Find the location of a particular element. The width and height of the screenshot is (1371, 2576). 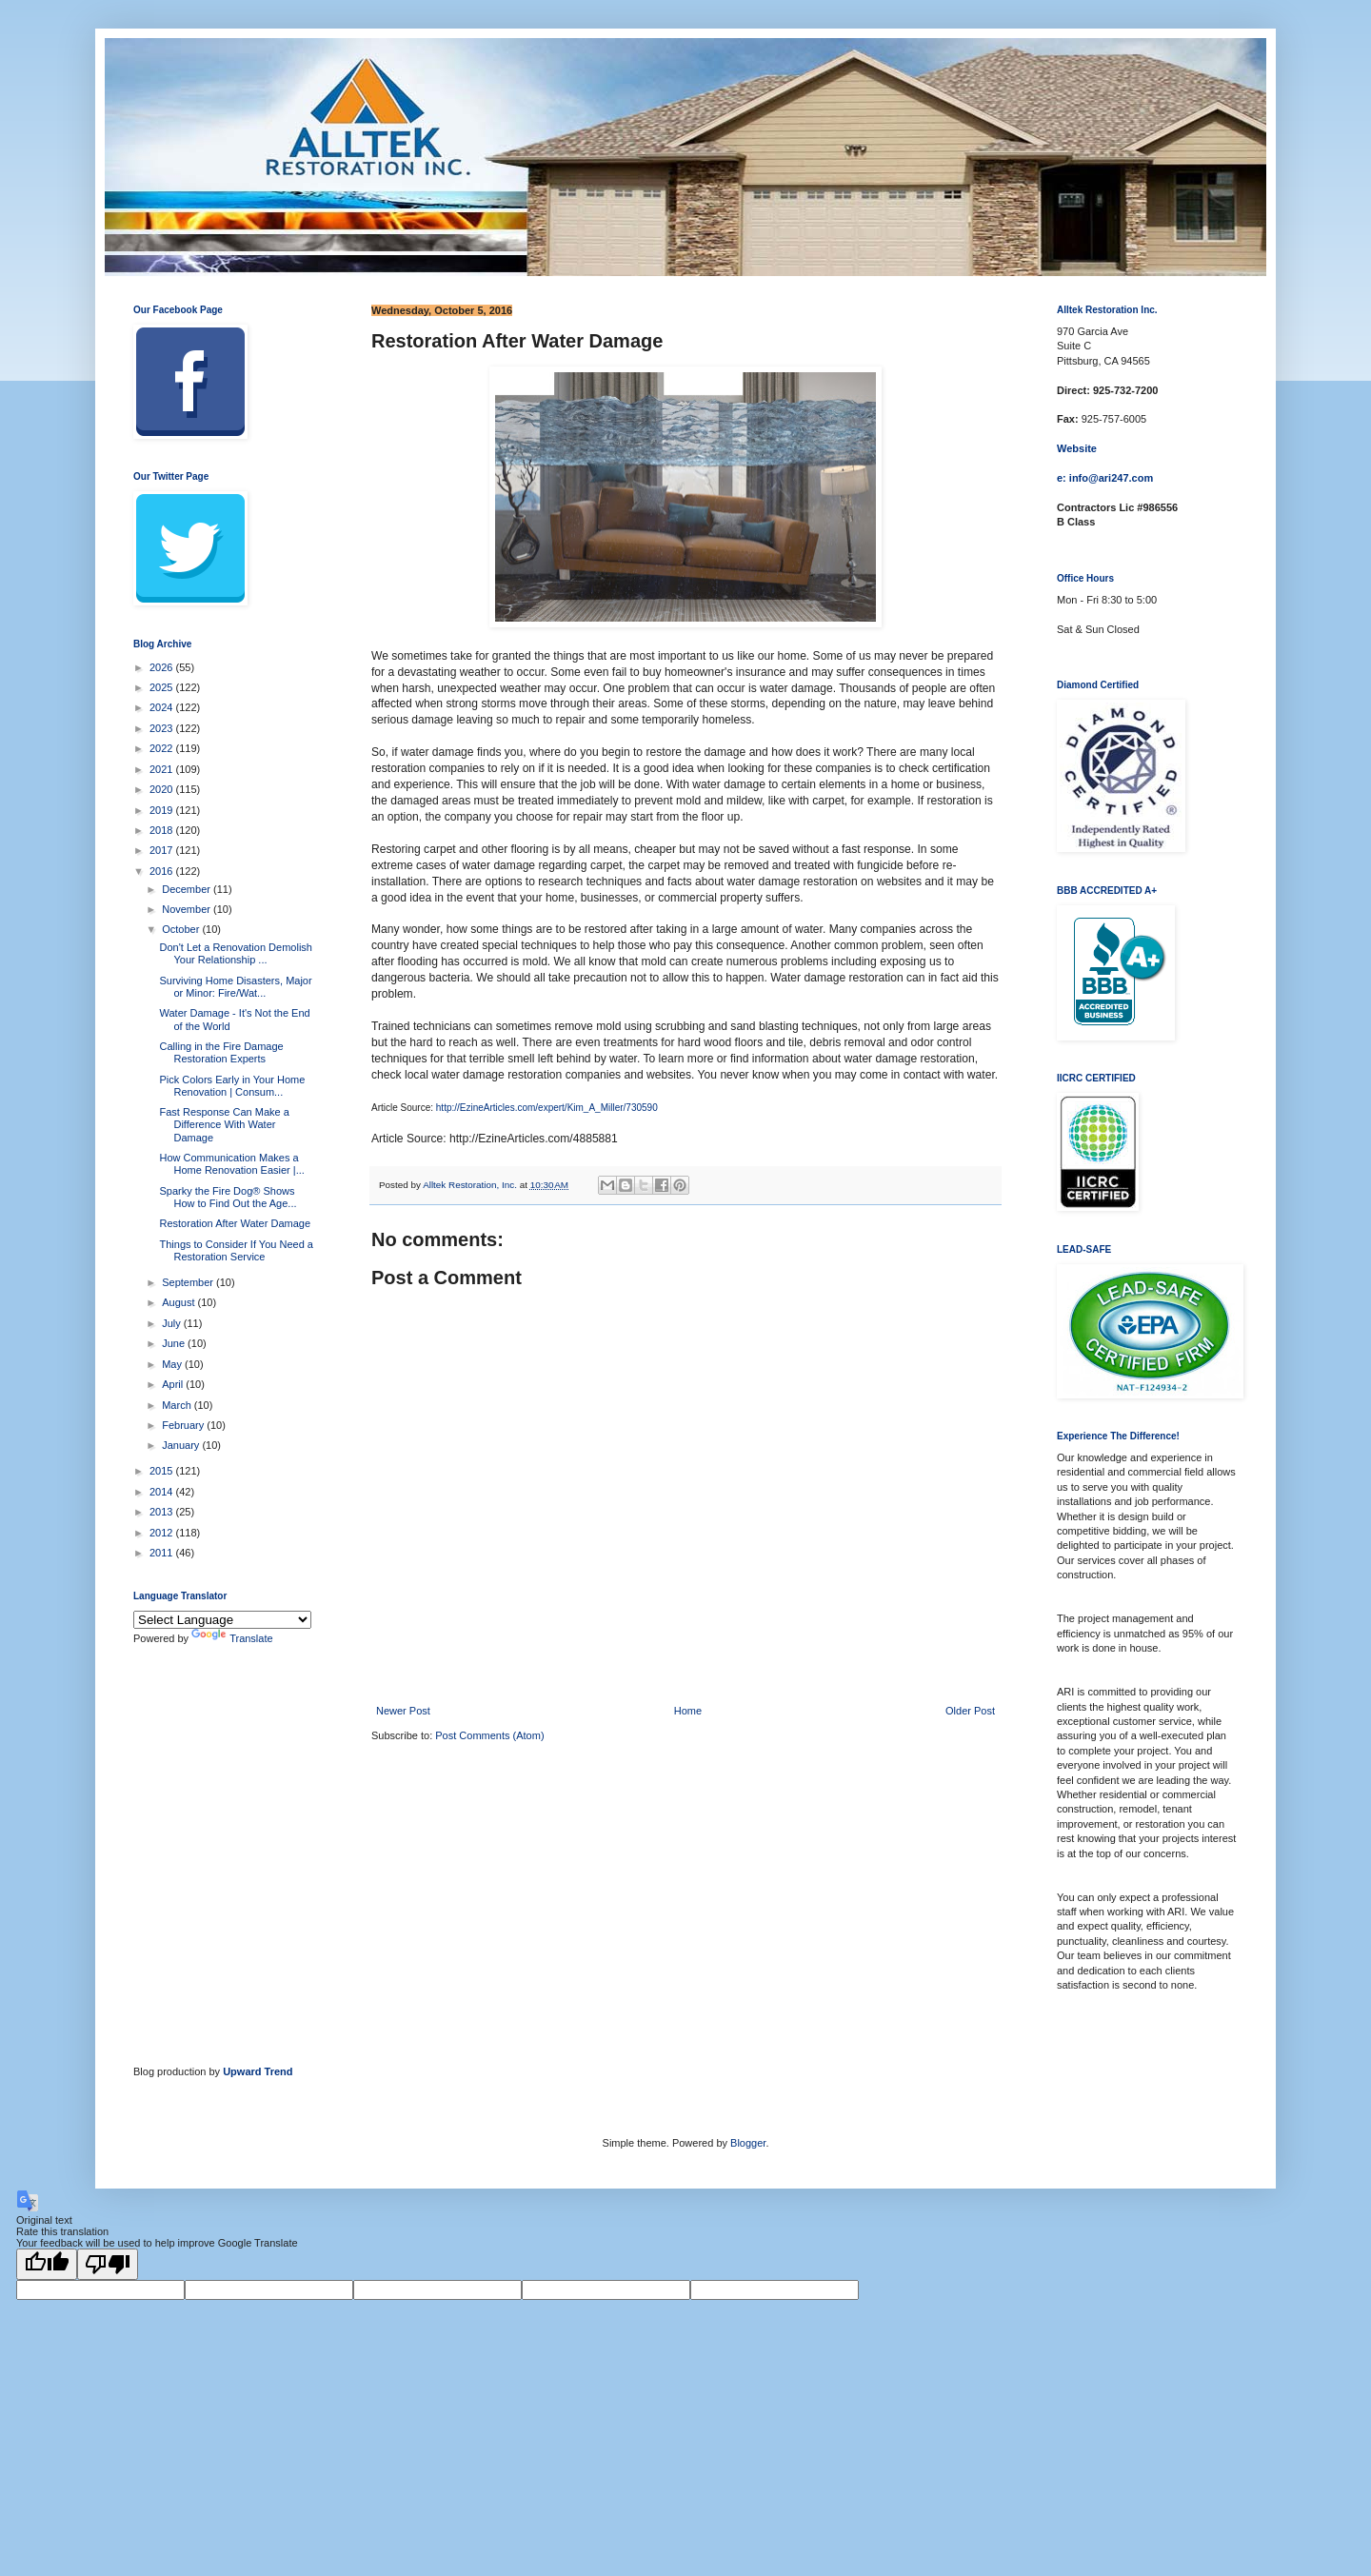

March is located at coordinates (178, 1405).